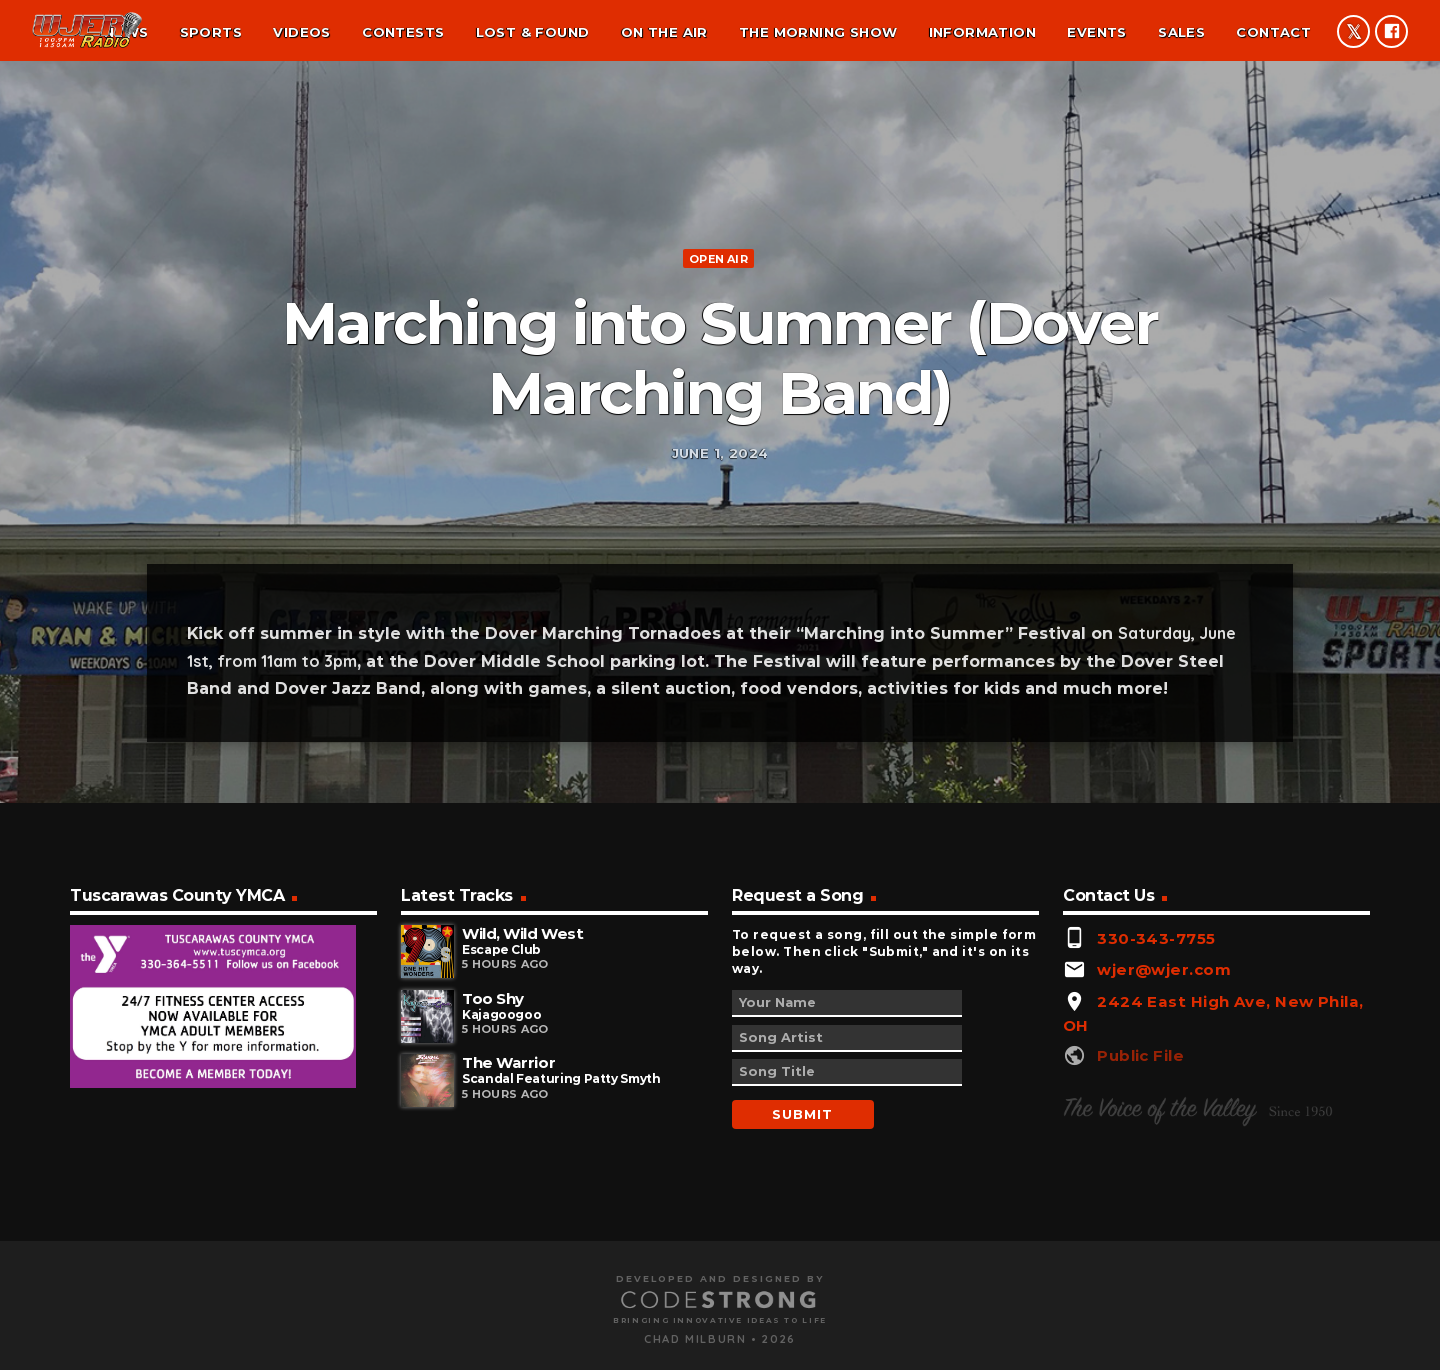  Describe the element at coordinates (982, 32) in the screenshot. I see `Information` at that location.